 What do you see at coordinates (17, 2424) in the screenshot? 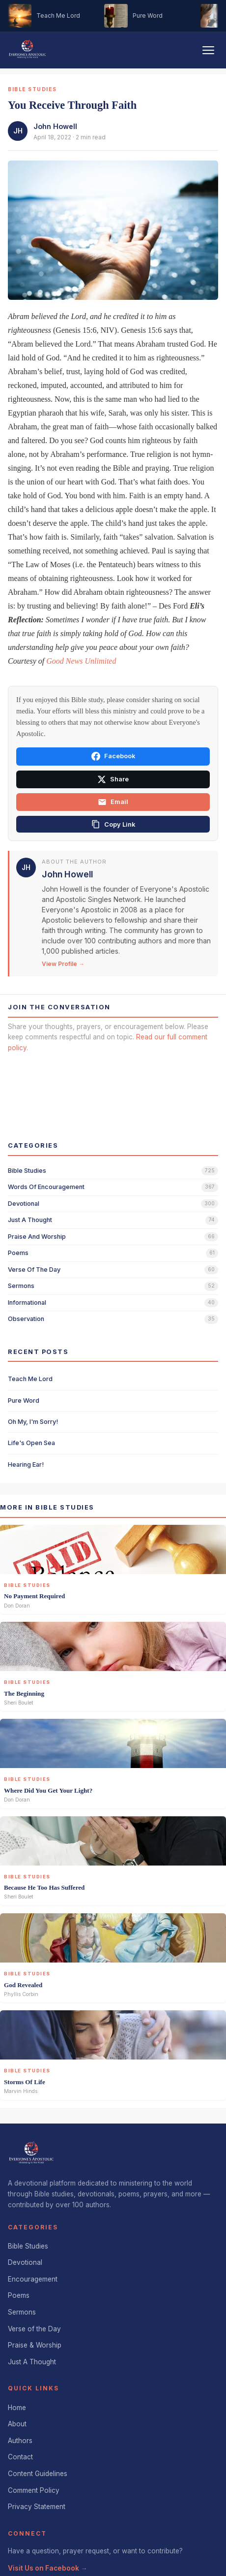
I see `About` at bounding box center [17, 2424].